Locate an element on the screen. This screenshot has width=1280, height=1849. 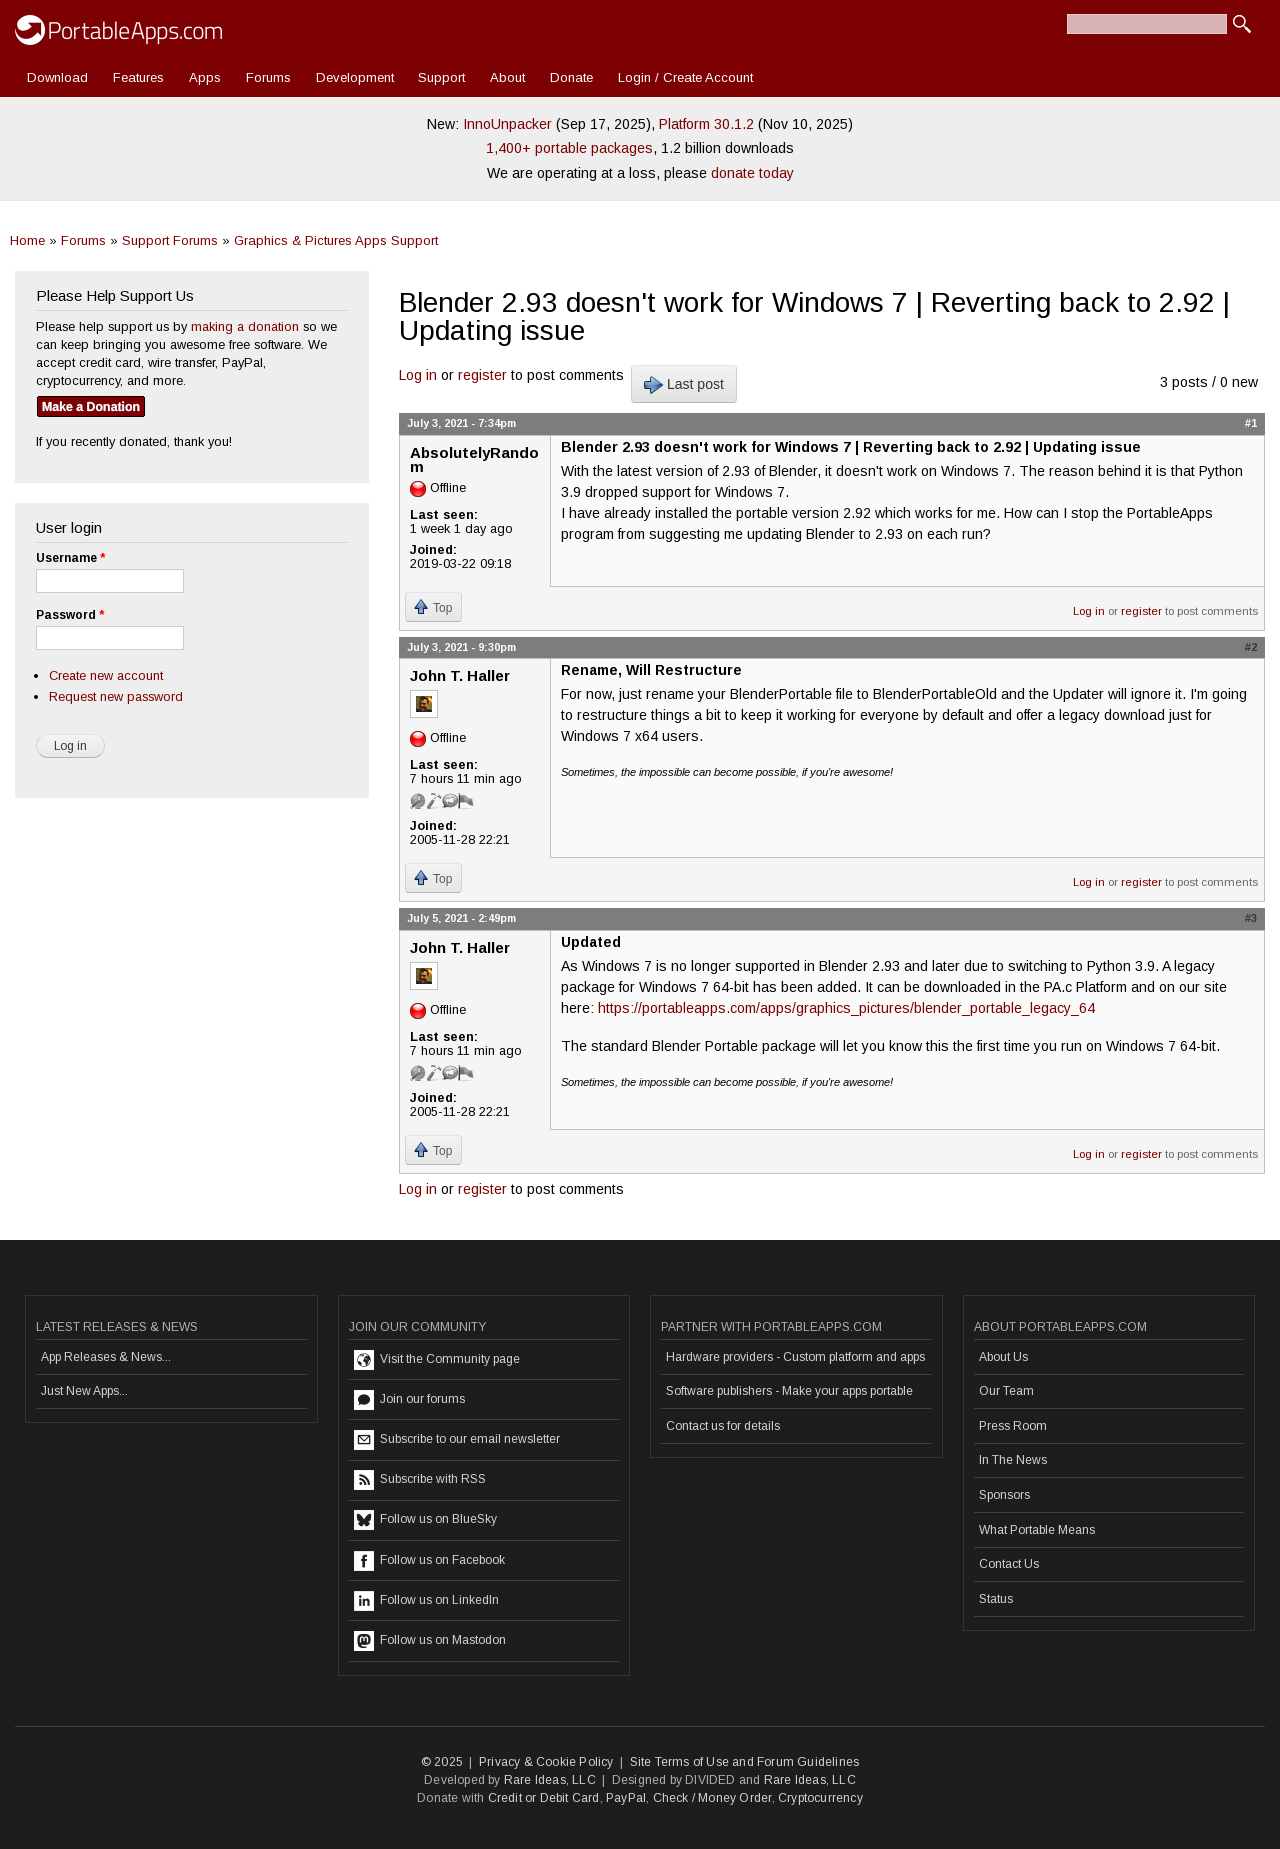
1,400+ portable packages is located at coordinates (569, 148).